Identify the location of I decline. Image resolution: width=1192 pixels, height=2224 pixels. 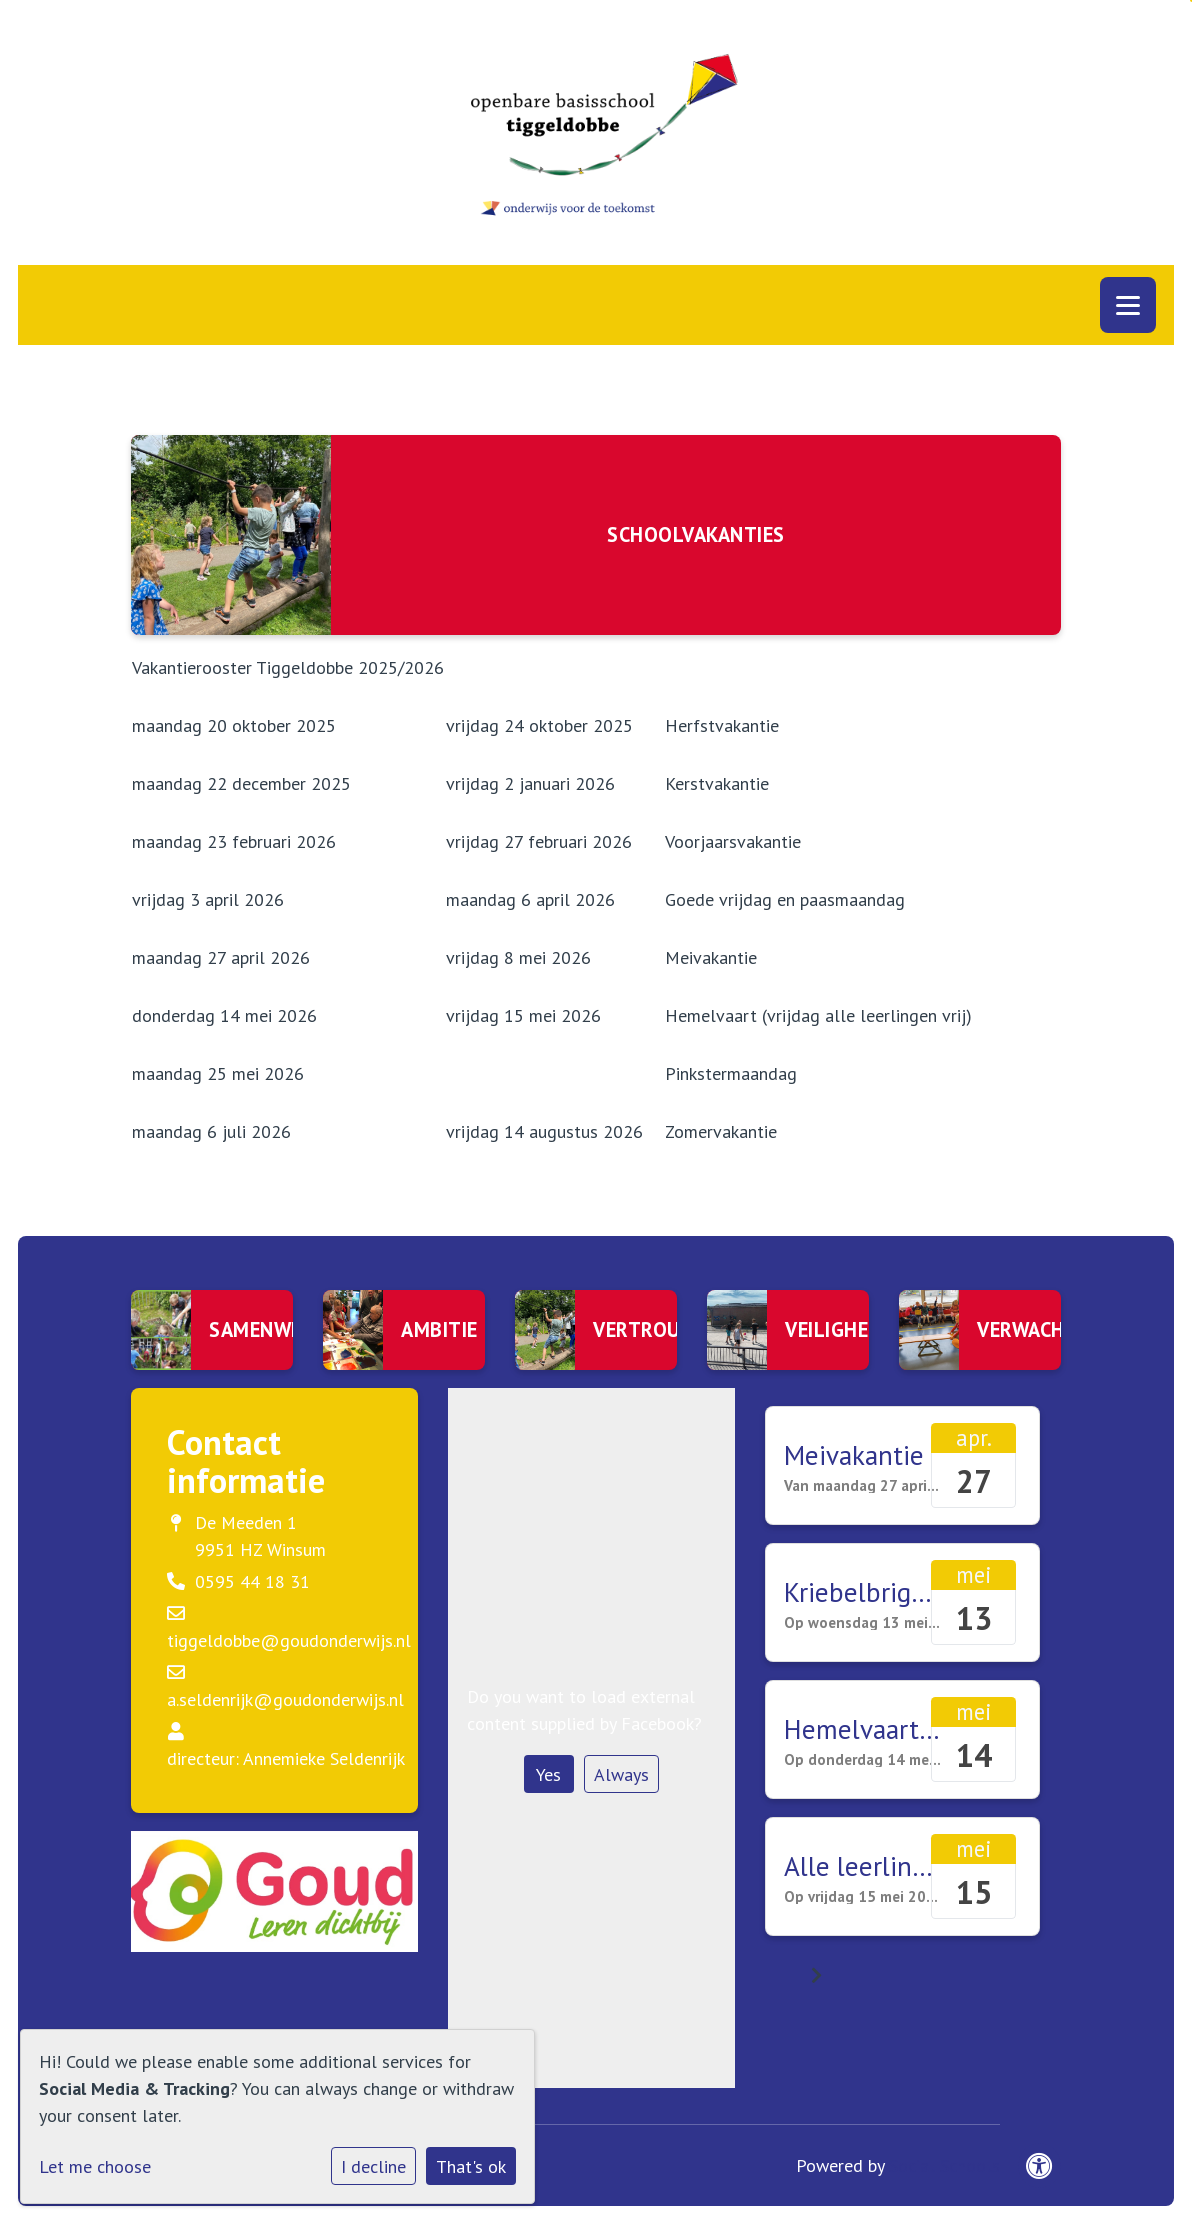
(373, 2166).